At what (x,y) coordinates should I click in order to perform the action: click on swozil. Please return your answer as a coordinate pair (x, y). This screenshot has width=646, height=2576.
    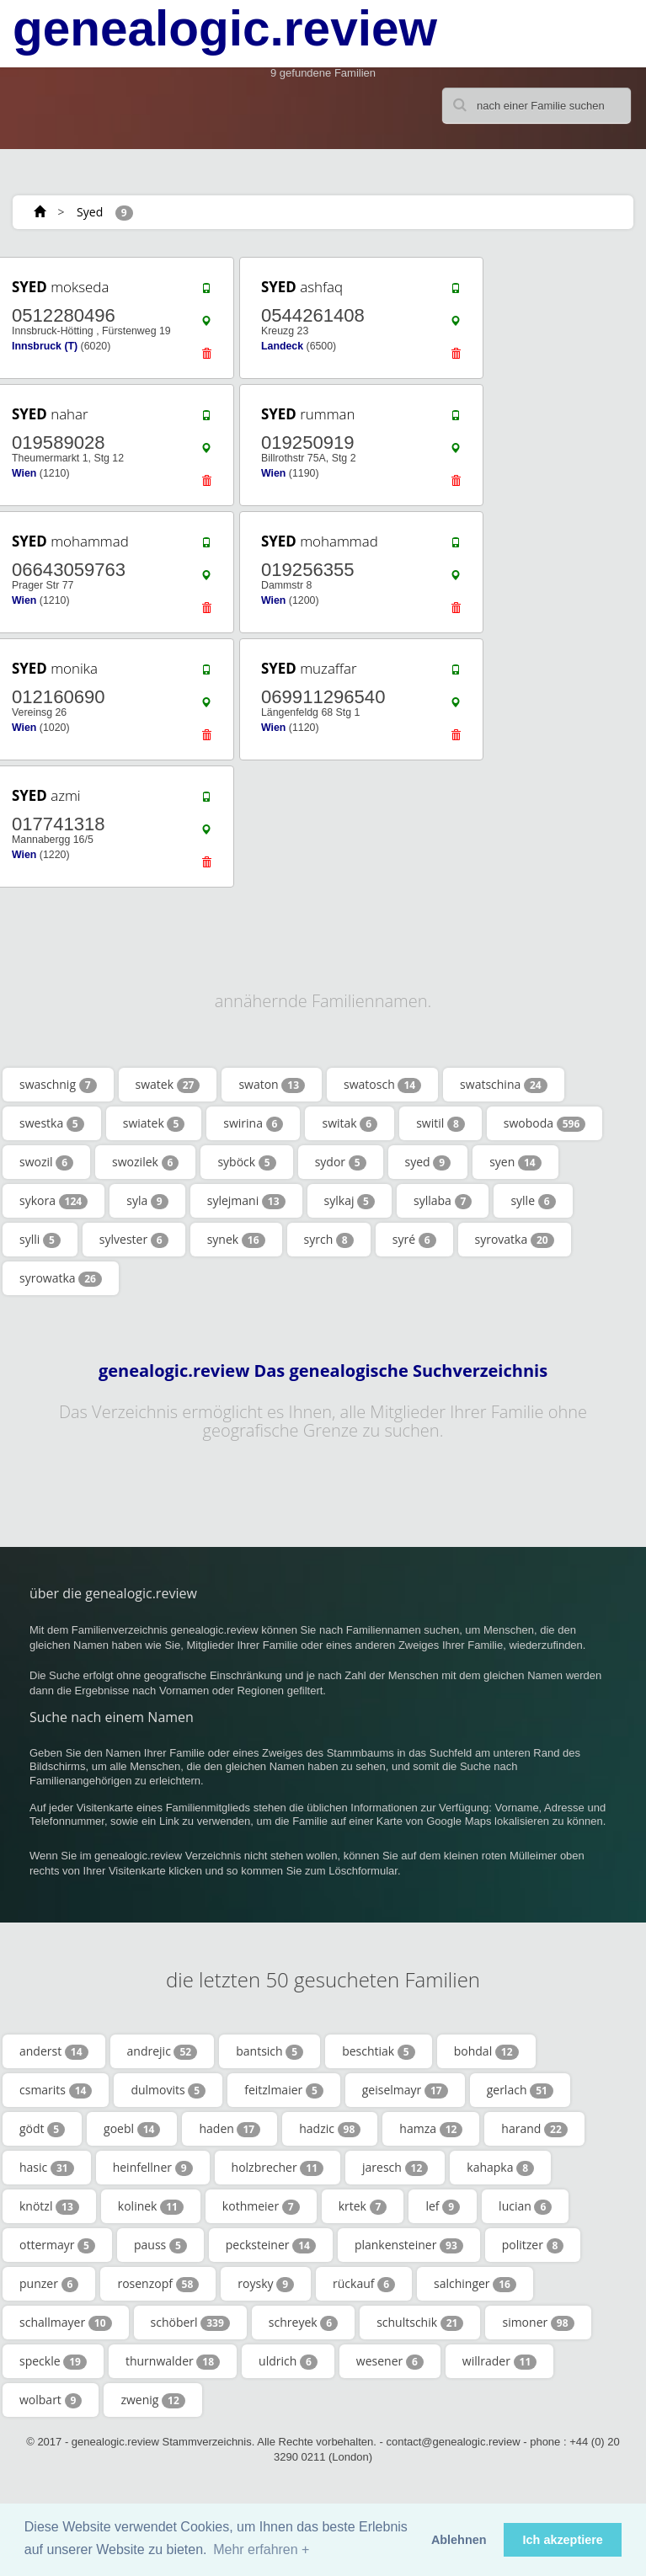
    Looking at the image, I should click on (46, 1162).